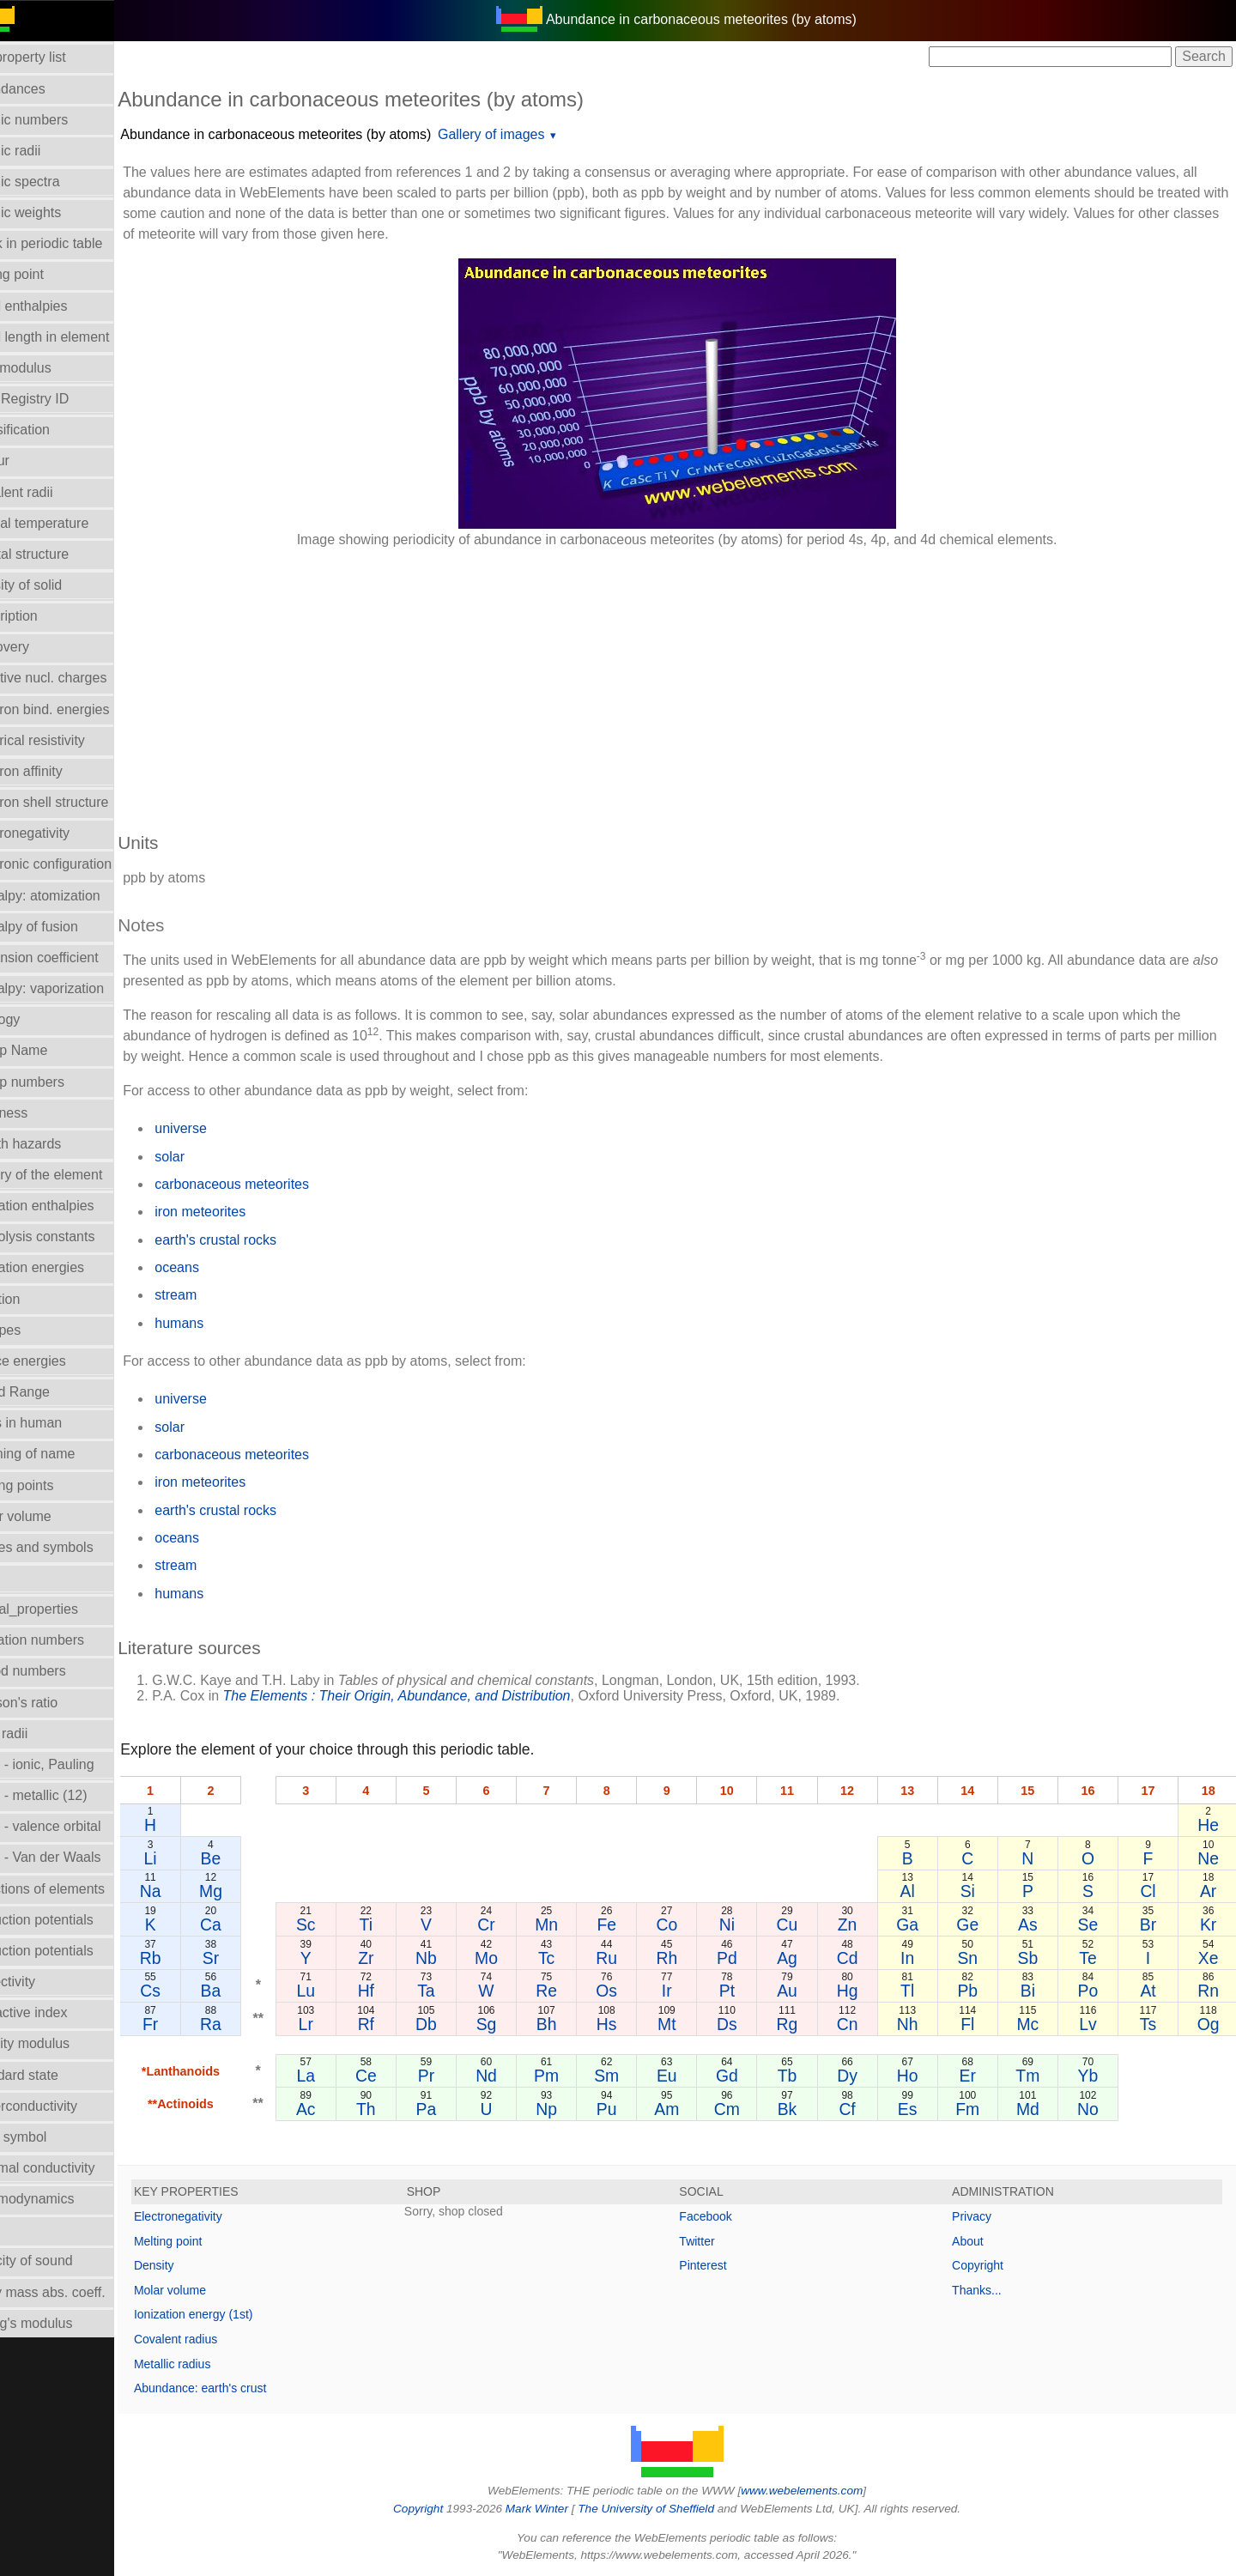  What do you see at coordinates (687, 1990) in the screenshot?
I see `Ir` at bounding box center [687, 1990].